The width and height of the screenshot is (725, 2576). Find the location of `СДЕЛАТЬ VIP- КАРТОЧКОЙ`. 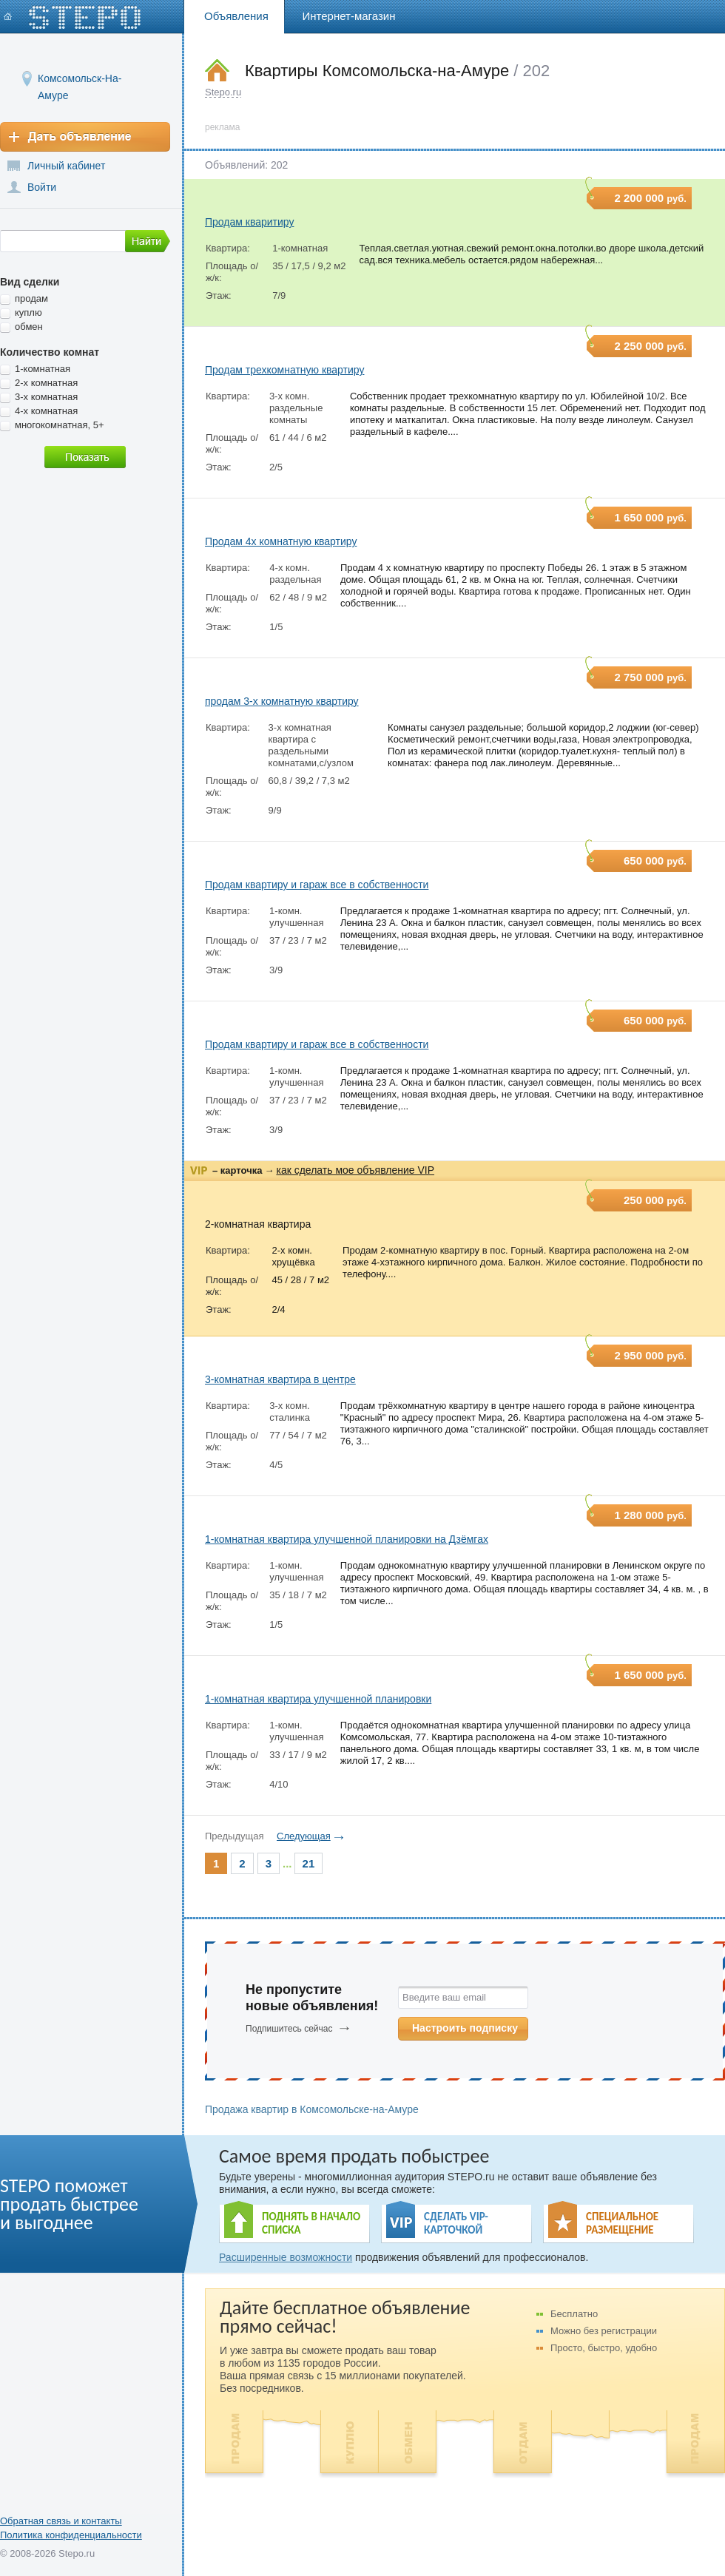

СДЕЛАТЬ VIP- КАРТОЧКОЙ is located at coordinates (456, 2223).